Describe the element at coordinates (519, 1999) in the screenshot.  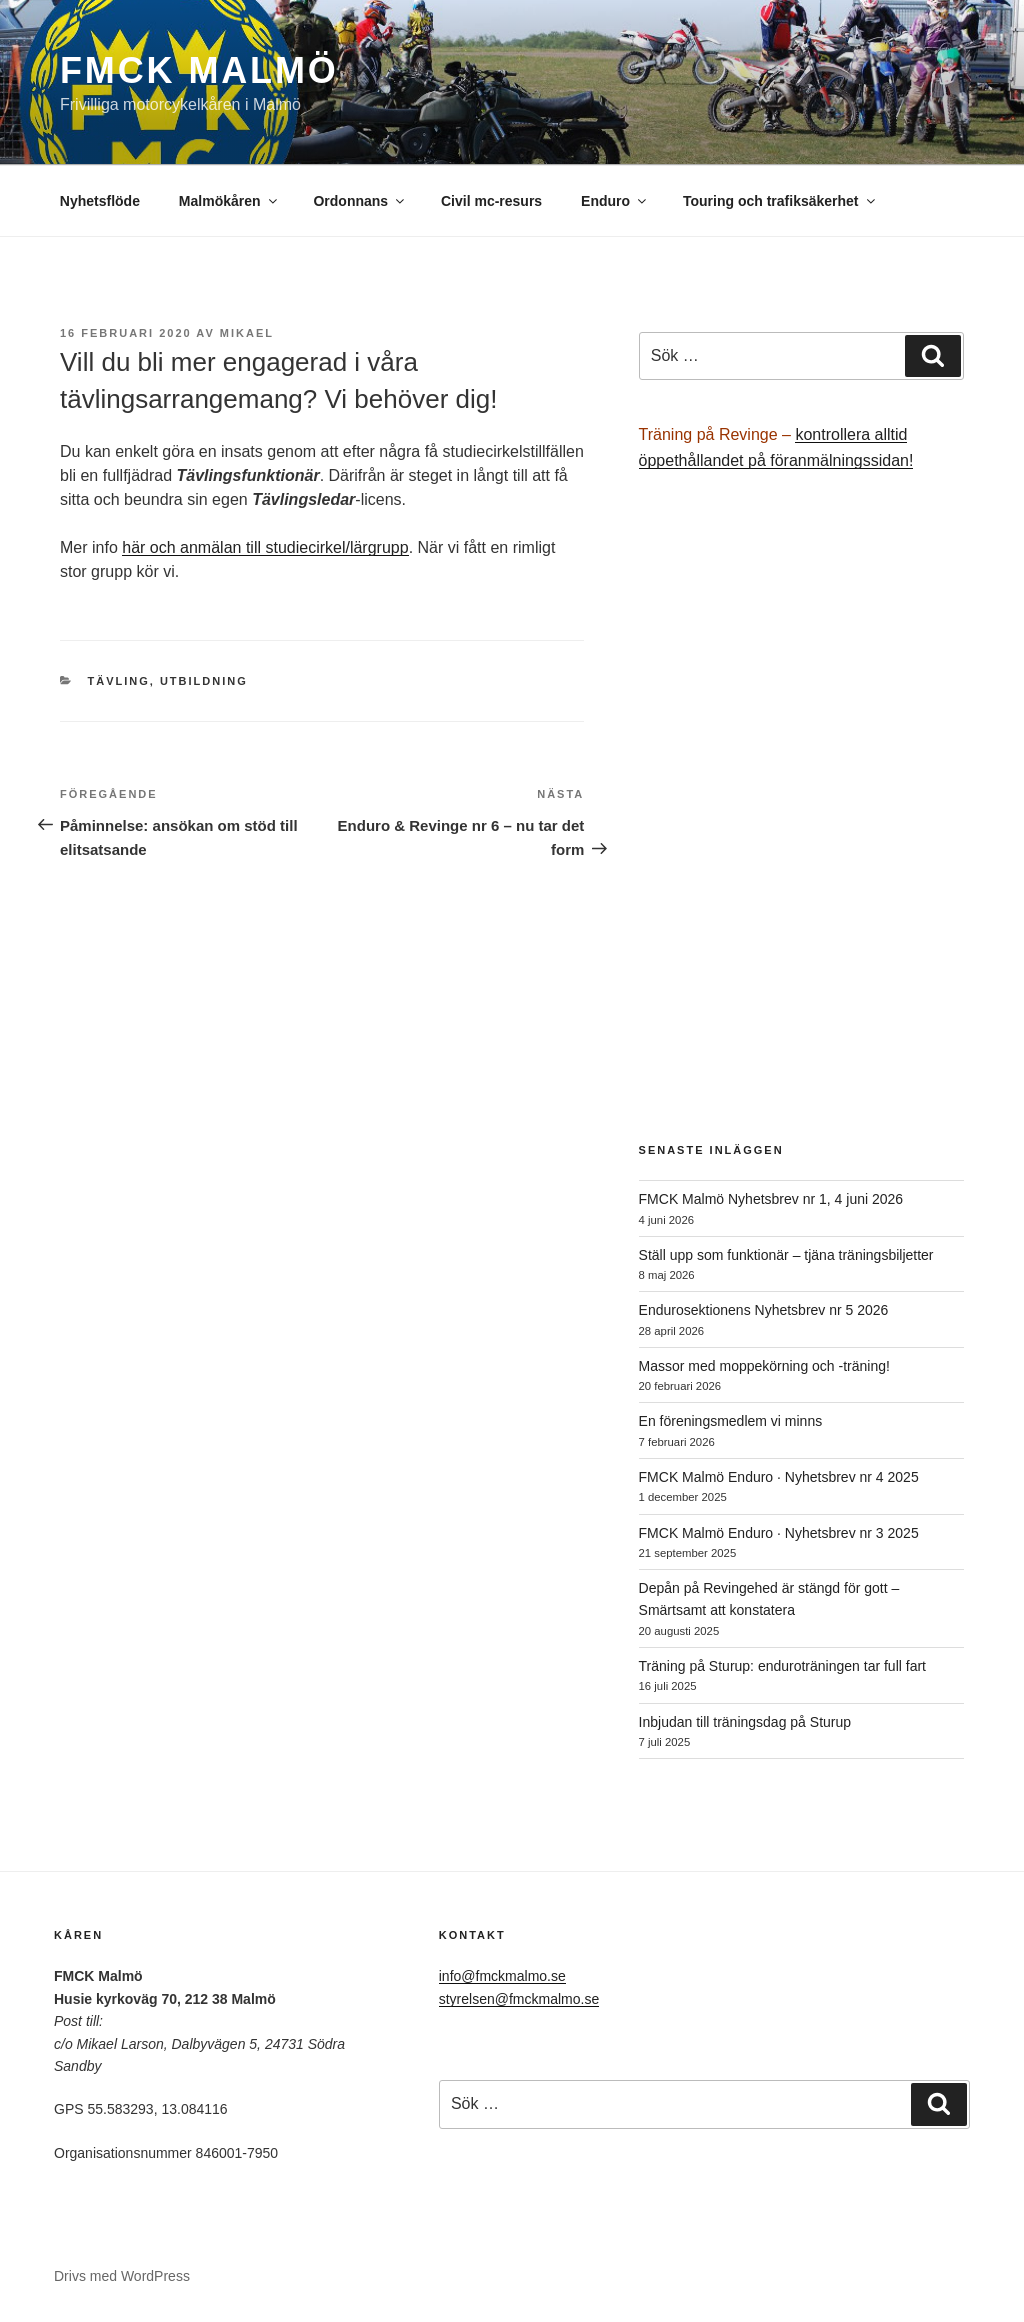
I see `styrelsen@fmckmalmo.se` at that location.